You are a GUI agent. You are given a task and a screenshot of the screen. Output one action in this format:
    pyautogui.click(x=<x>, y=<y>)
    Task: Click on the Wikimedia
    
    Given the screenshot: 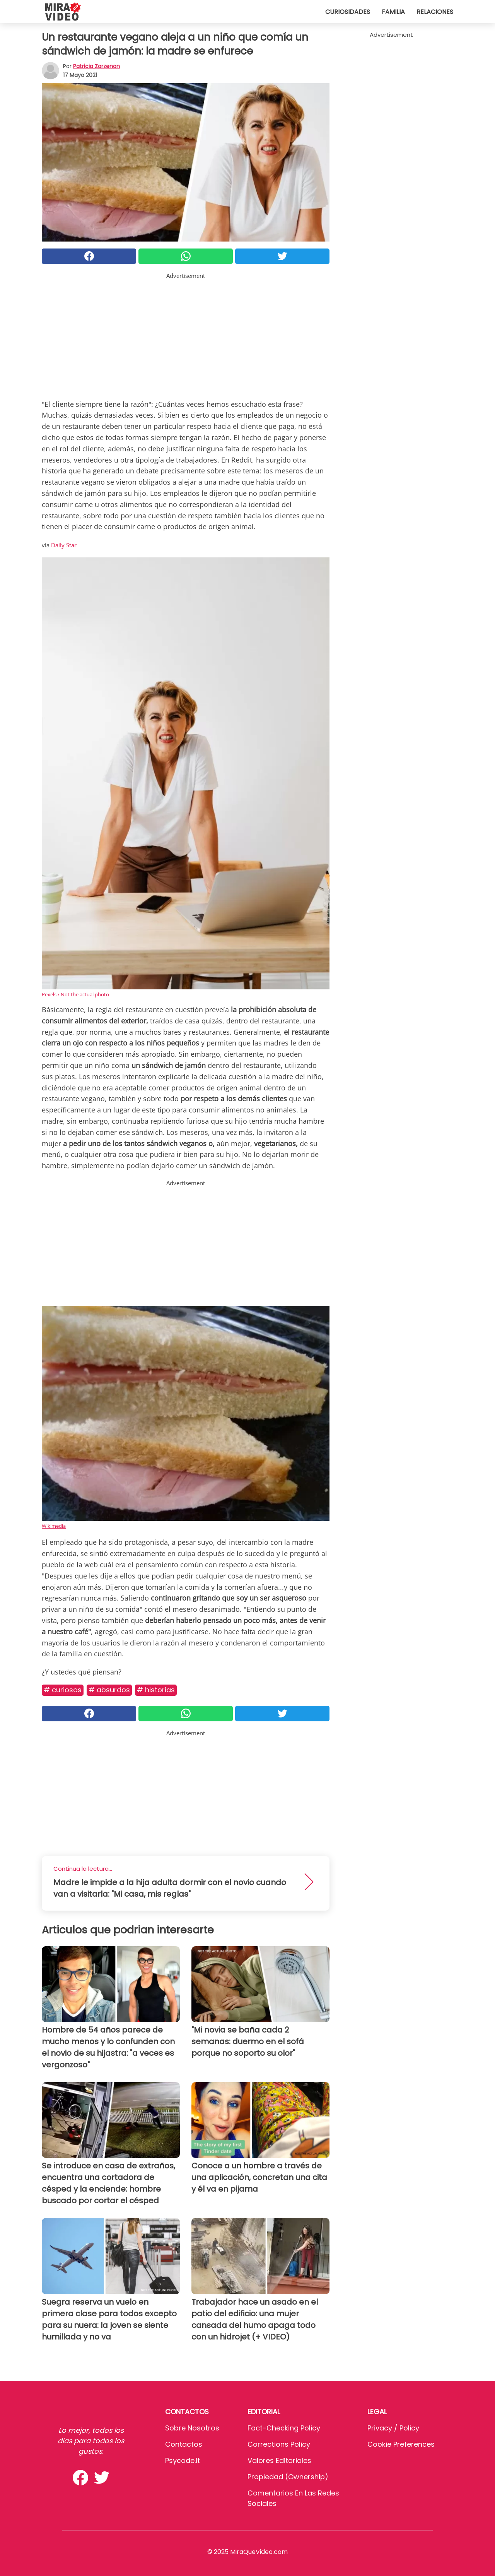 What is the action you would take?
    pyautogui.click(x=54, y=1525)
    